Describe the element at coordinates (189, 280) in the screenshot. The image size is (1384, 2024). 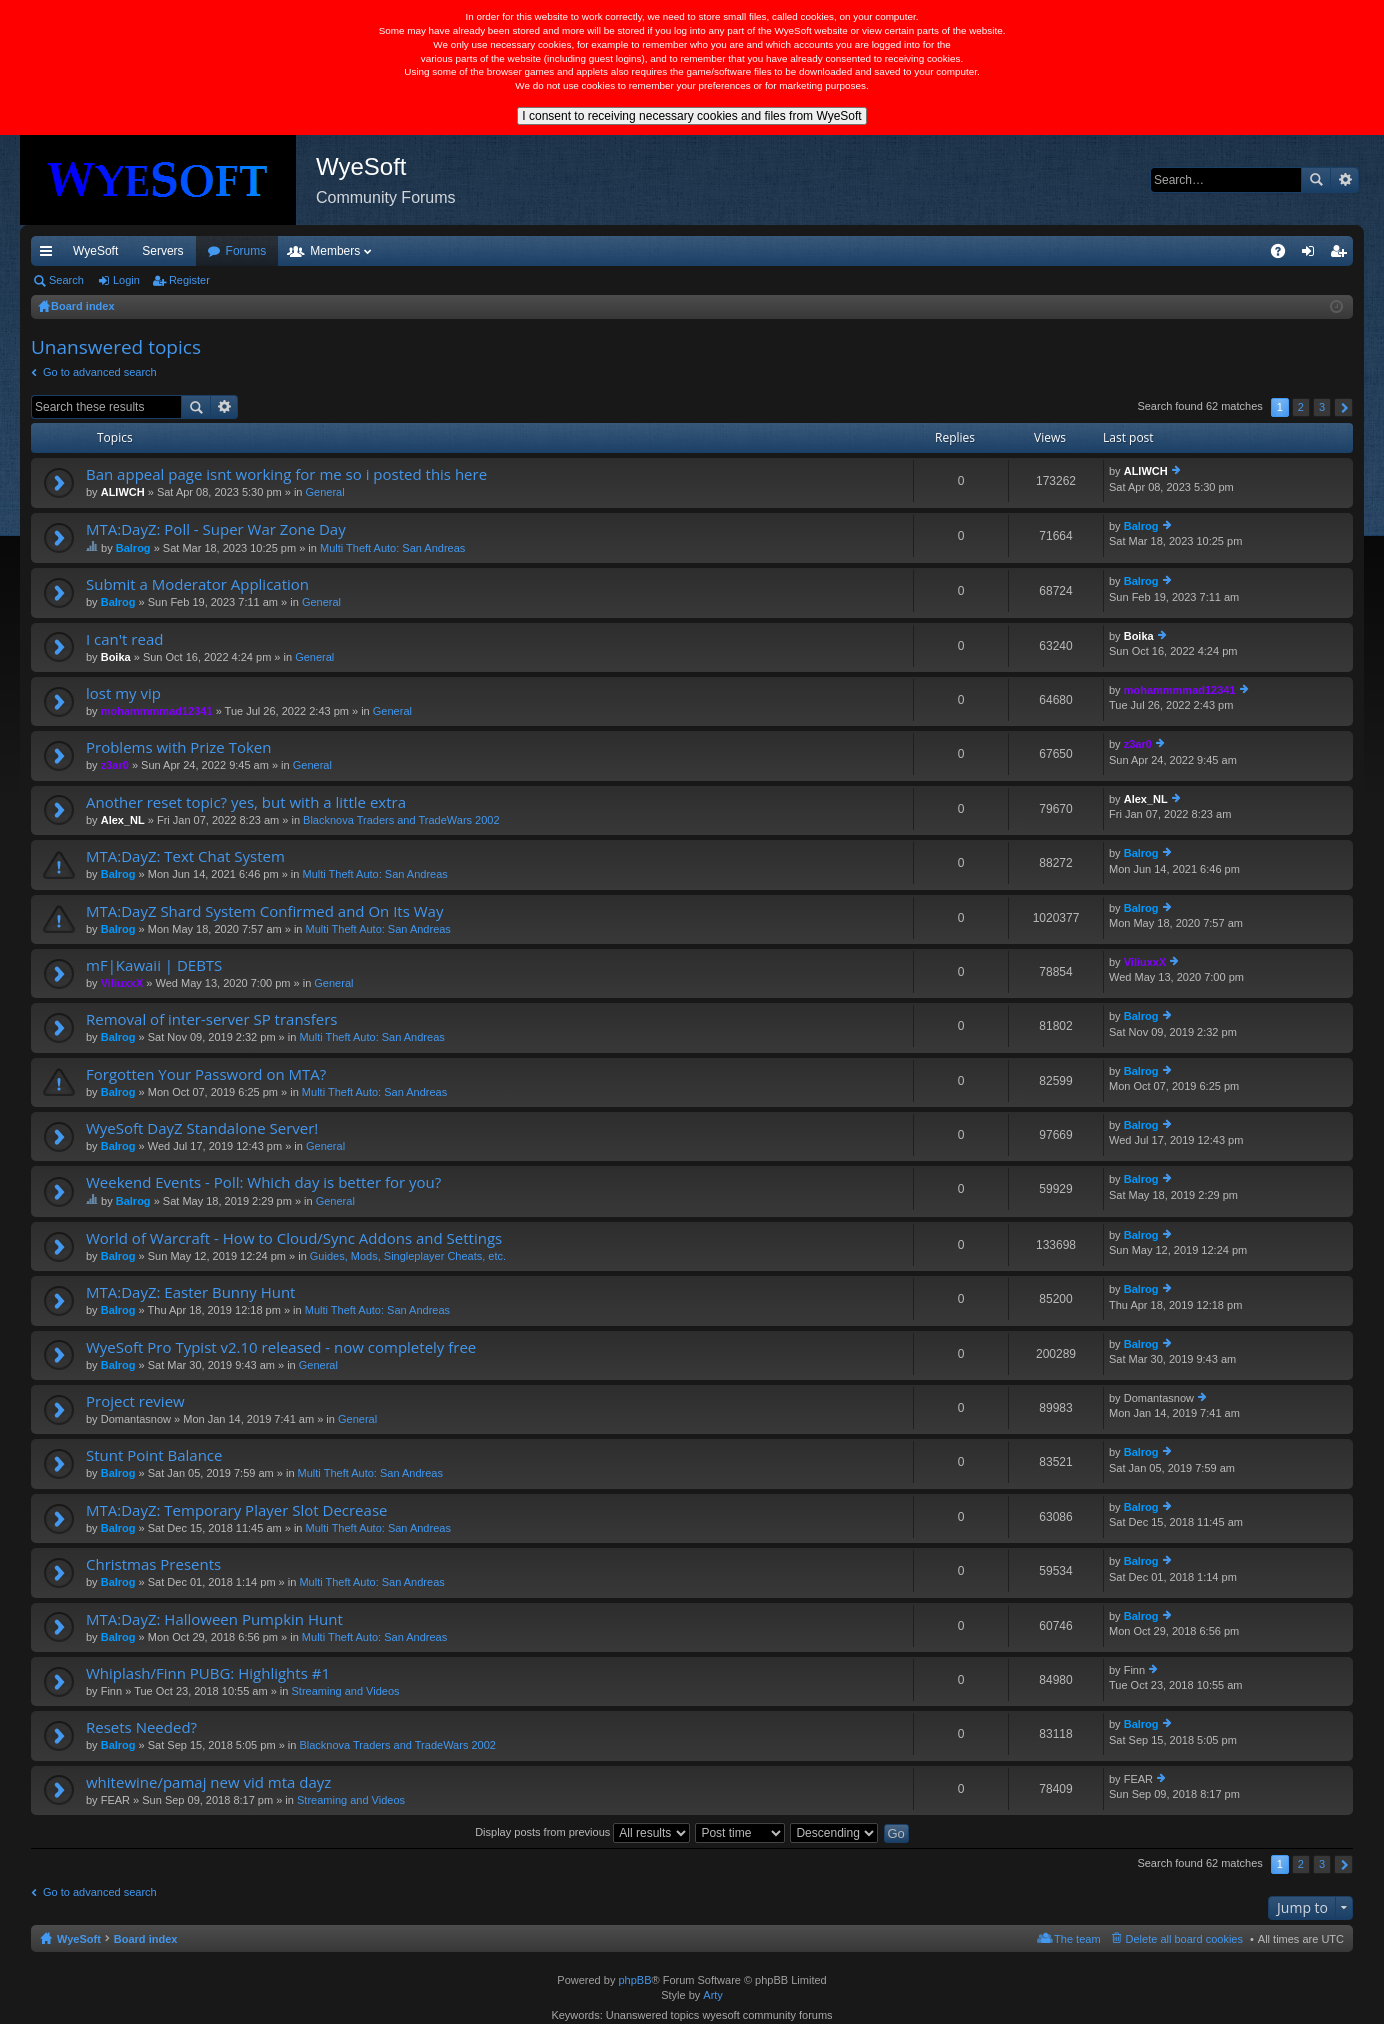
I see `Register` at that location.